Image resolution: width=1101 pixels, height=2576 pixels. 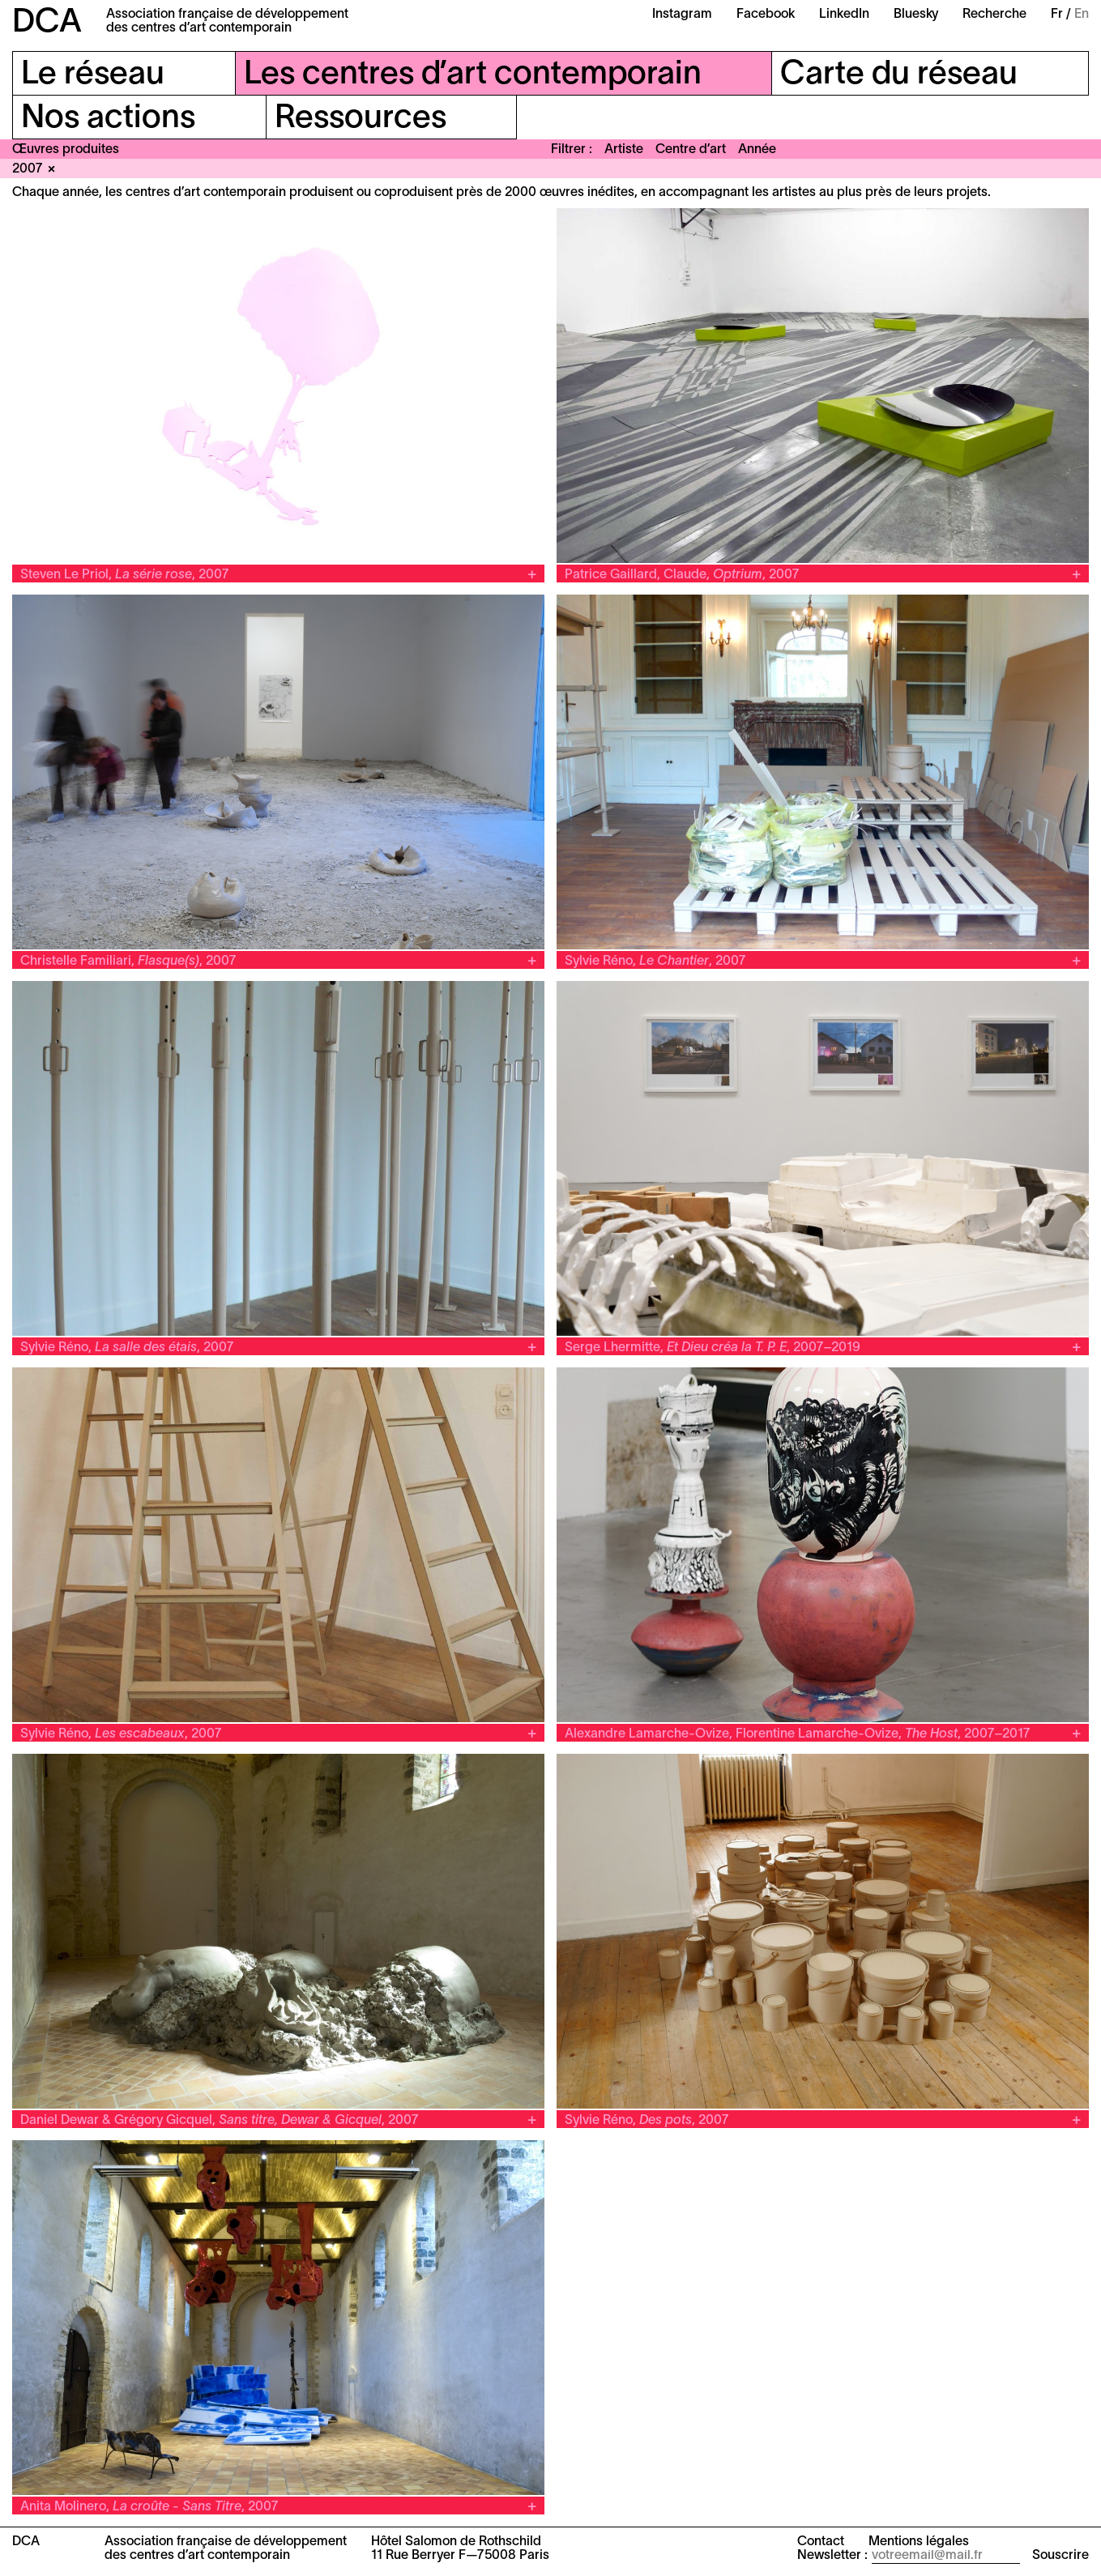 I want to click on En, so click(x=1081, y=14).